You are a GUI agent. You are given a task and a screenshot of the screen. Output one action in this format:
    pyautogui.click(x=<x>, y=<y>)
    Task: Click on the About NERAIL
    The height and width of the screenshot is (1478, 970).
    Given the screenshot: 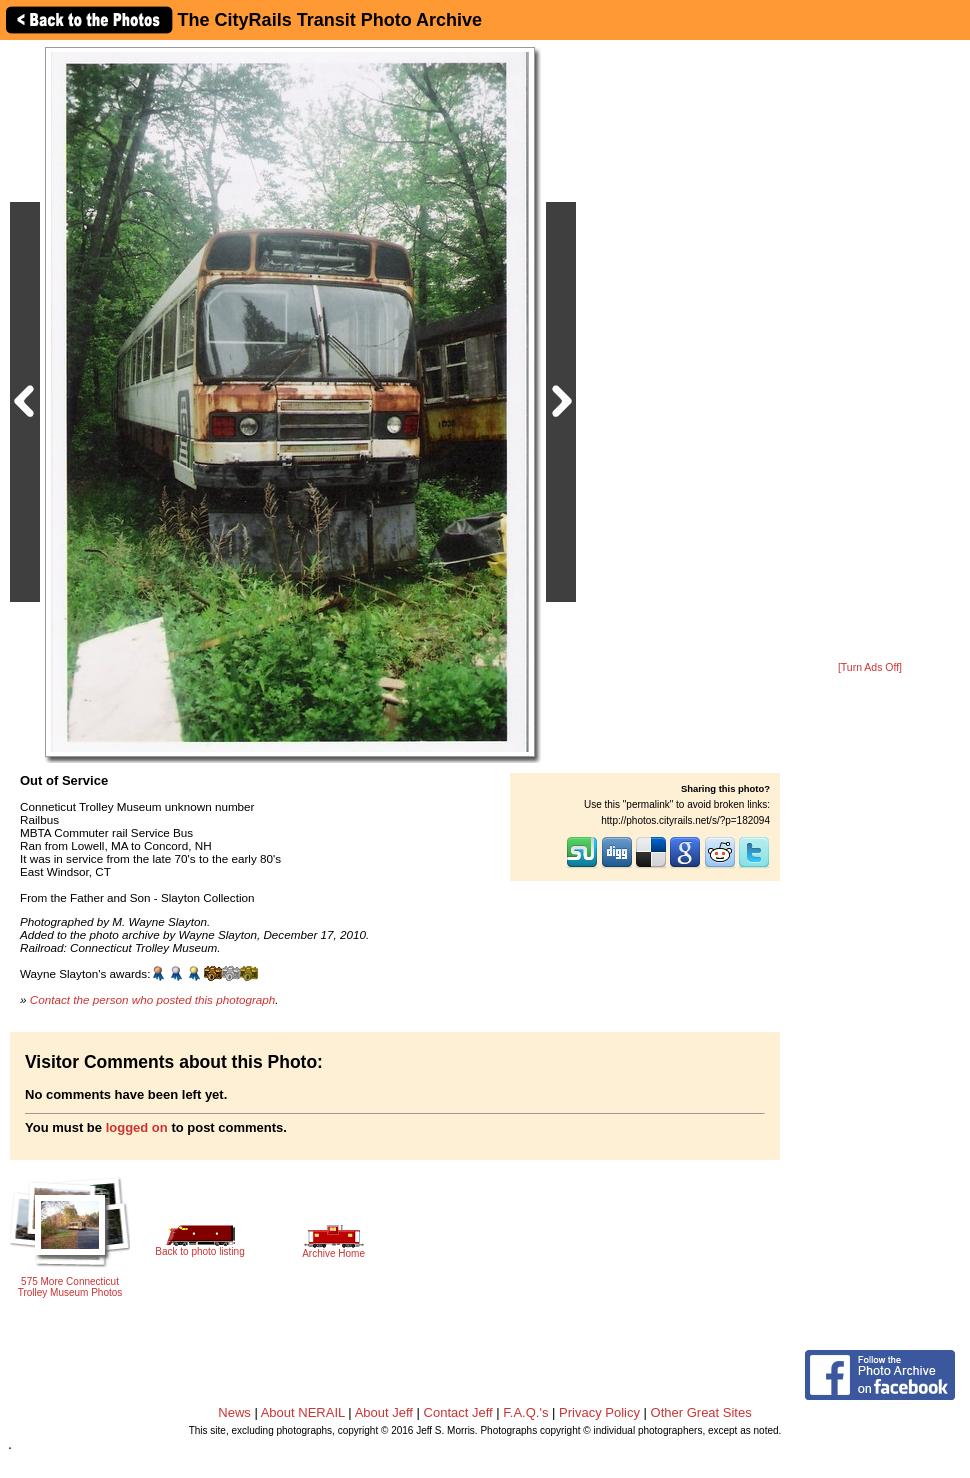 What is the action you would take?
    pyautogui.click(x=303, y=1412)
    